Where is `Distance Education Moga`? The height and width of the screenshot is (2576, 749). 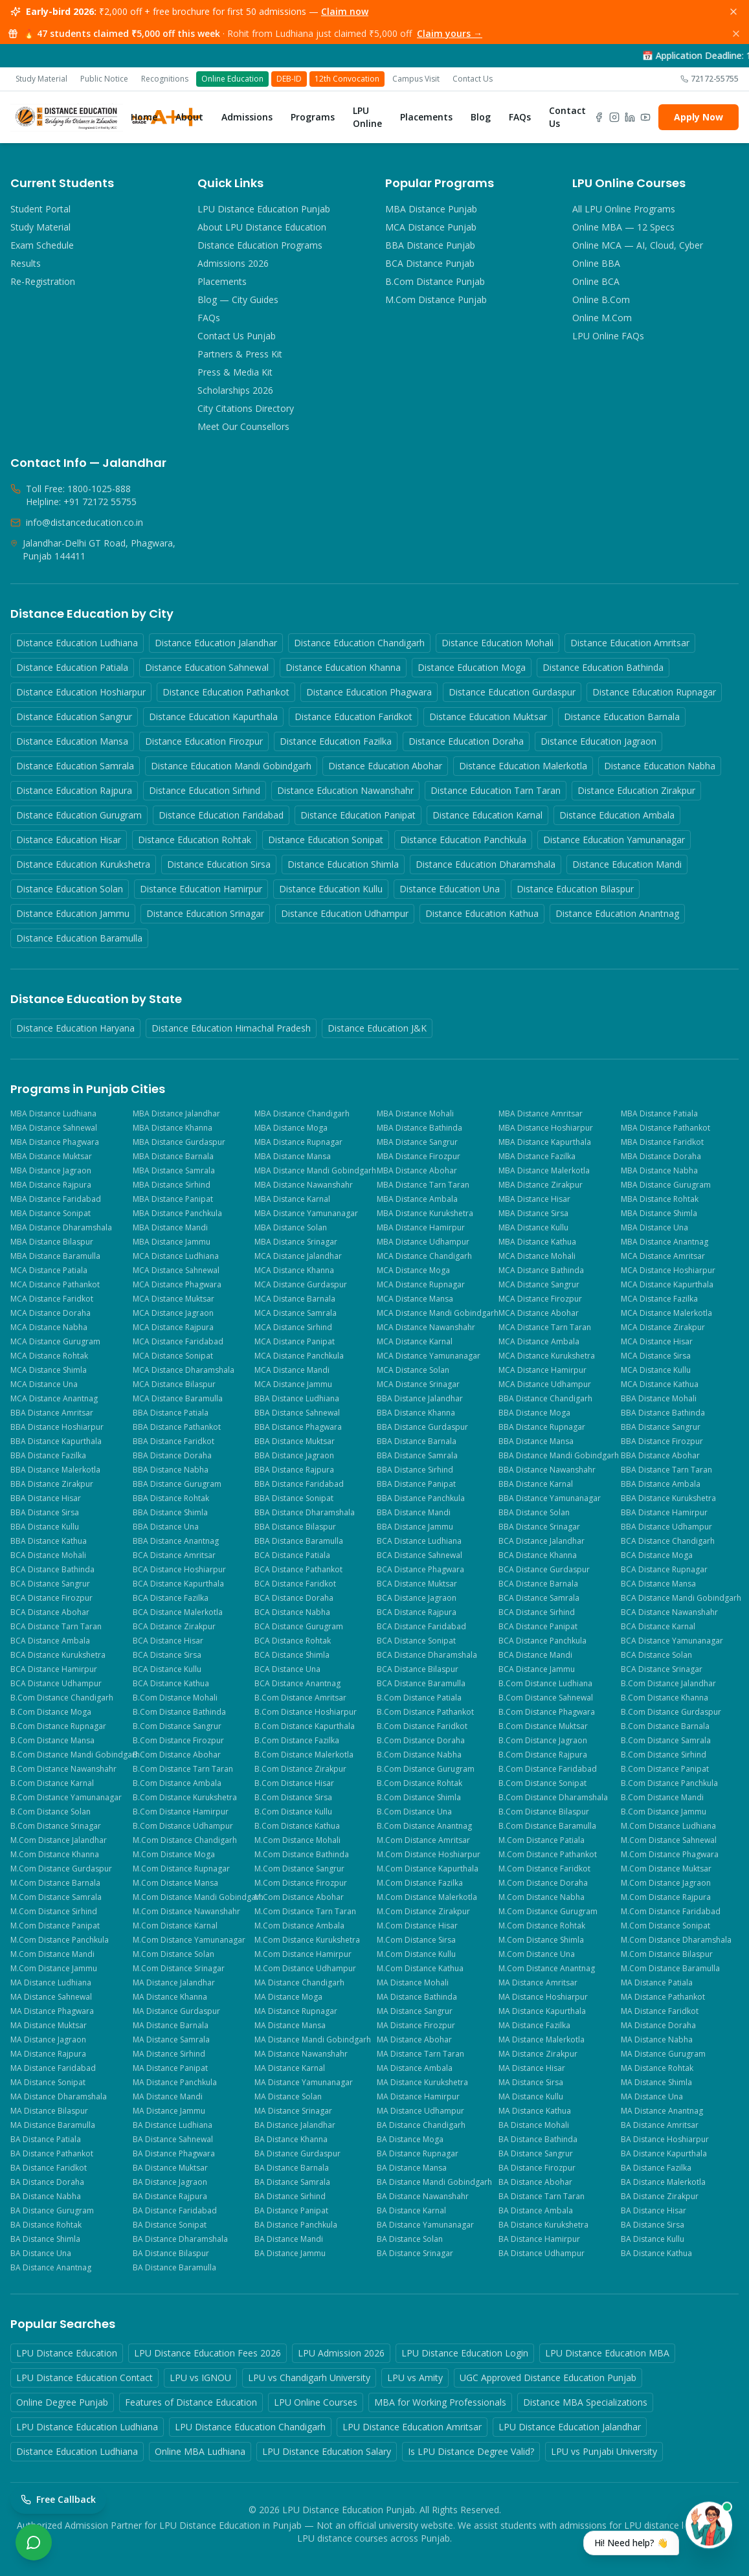 Distance Education Moga is located at coordinates (472, 667).